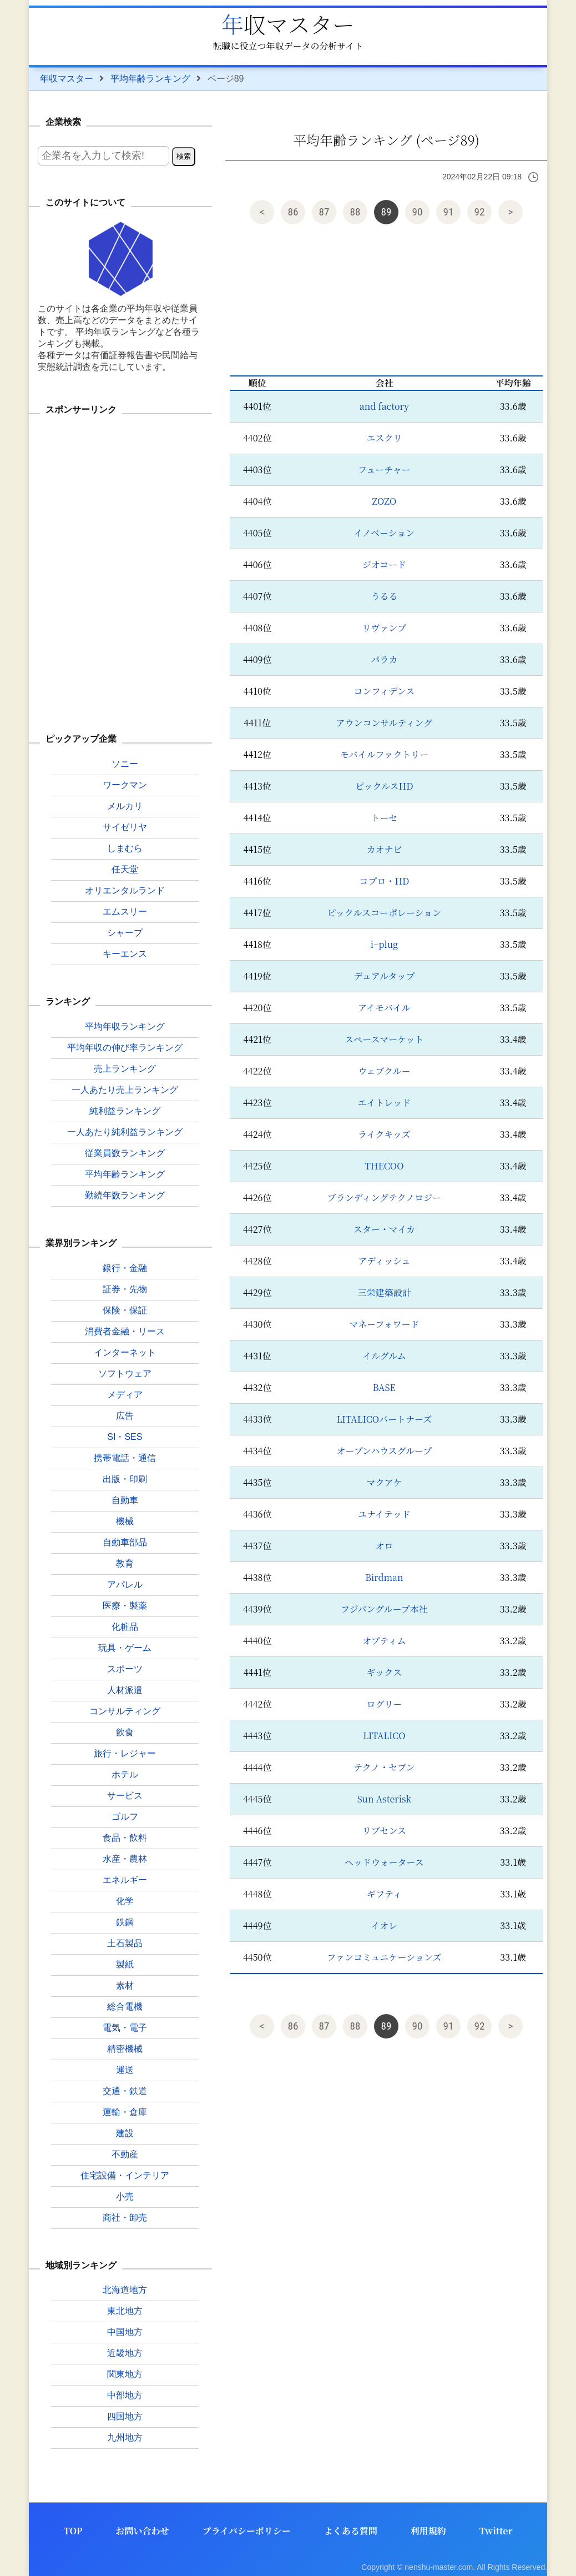  I want to click on 勤続年数ランキング, so click(125, 1195).